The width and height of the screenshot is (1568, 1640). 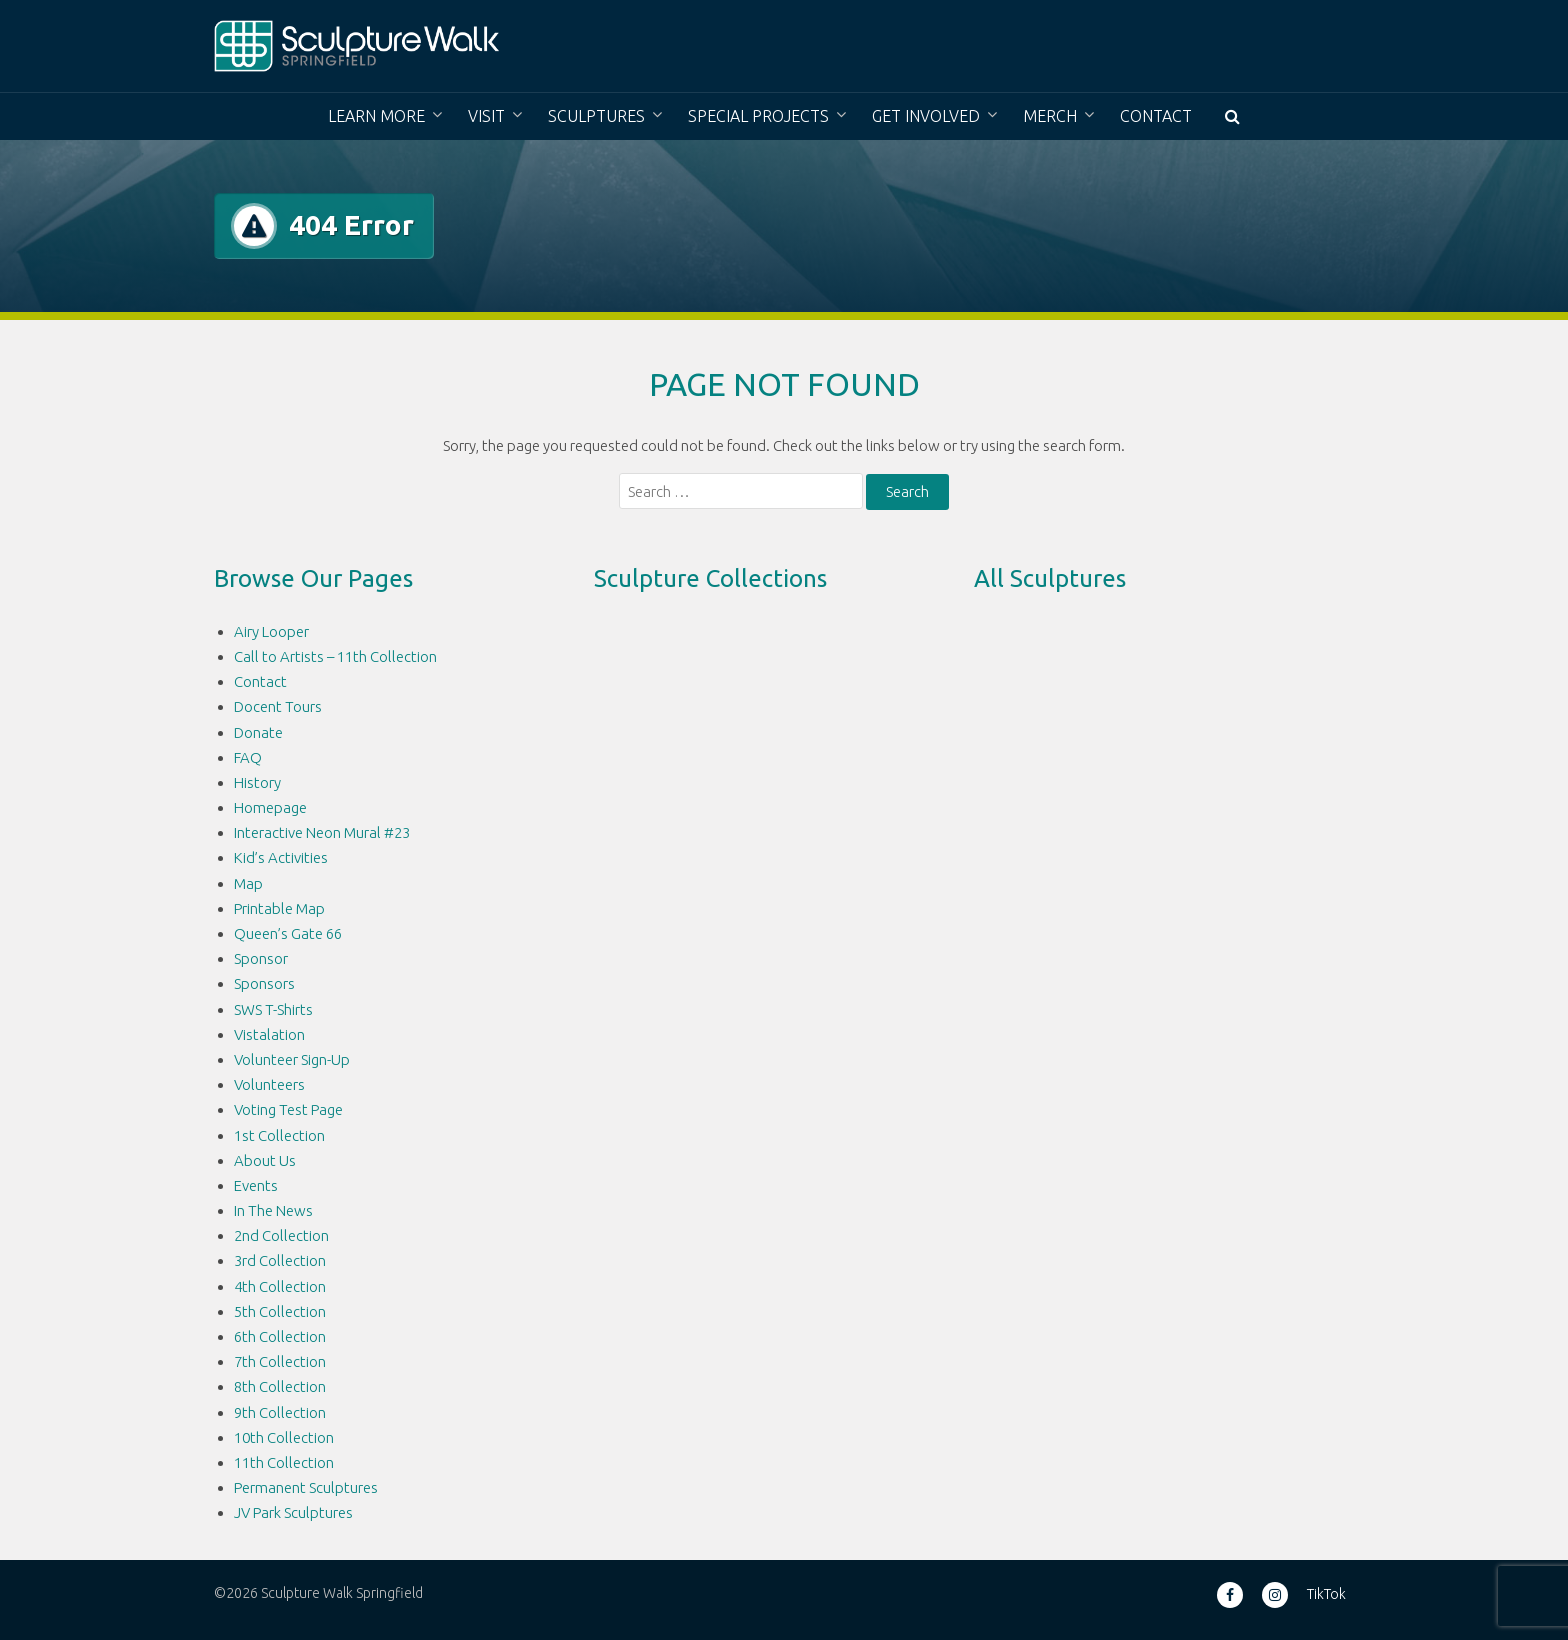 I want to click on Map, so click(x=248, y=883).